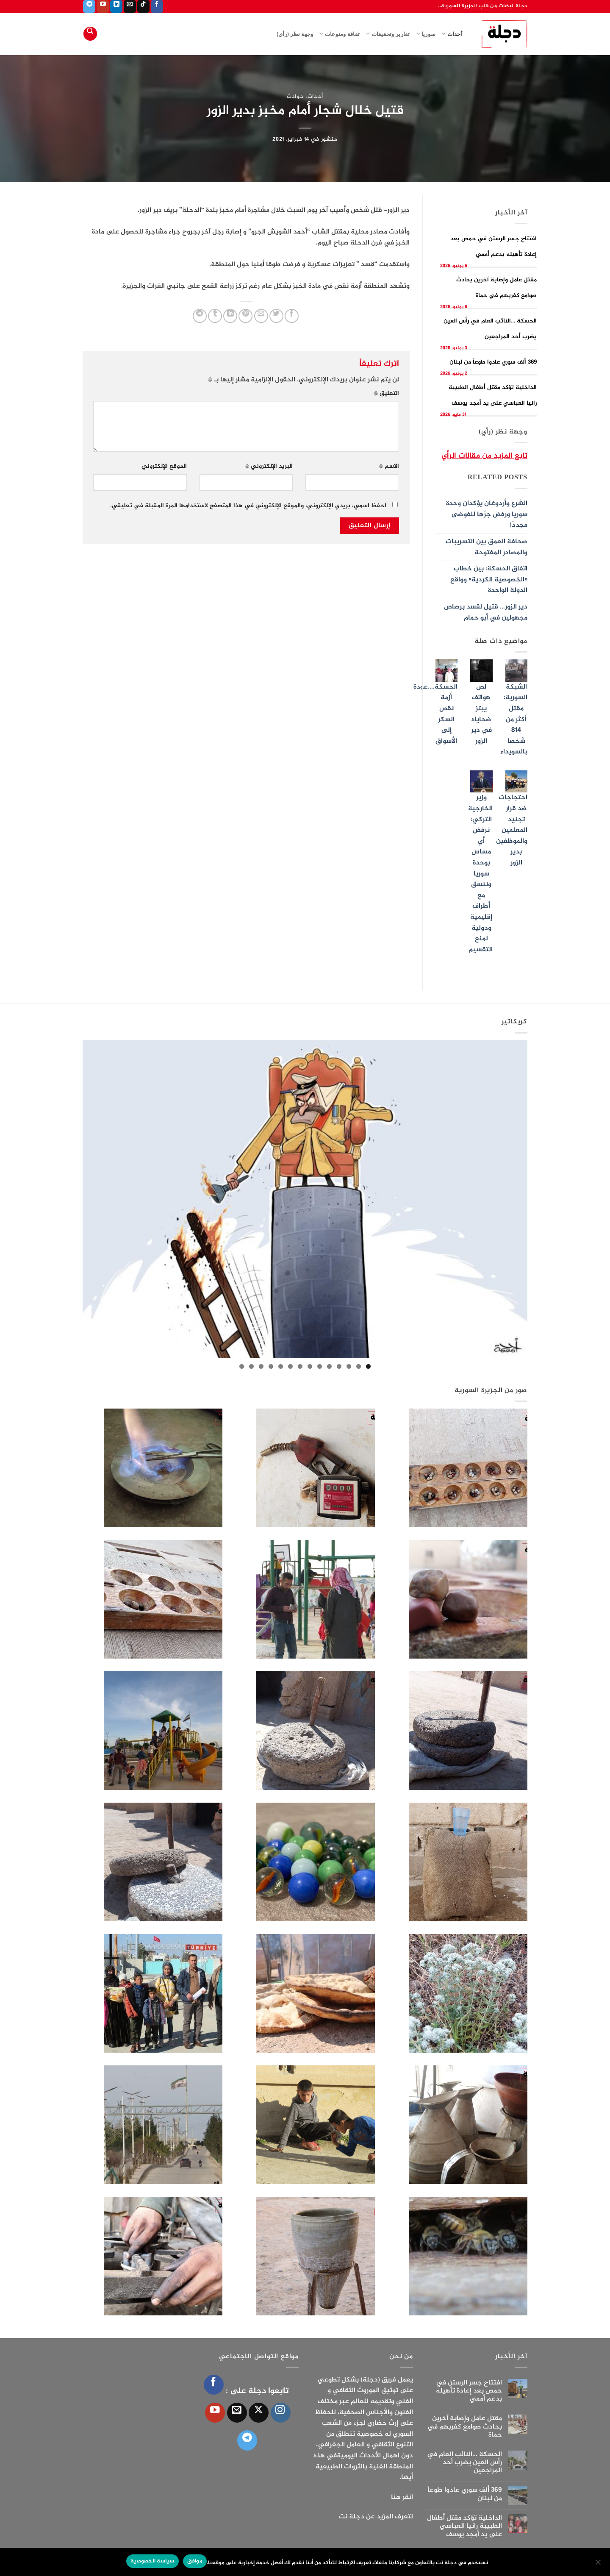 The image size is (610, 2576). What do you see at coordinates (194, 2561) in the screenshot?
I see `موافق` at bounding box center [194, 2561].